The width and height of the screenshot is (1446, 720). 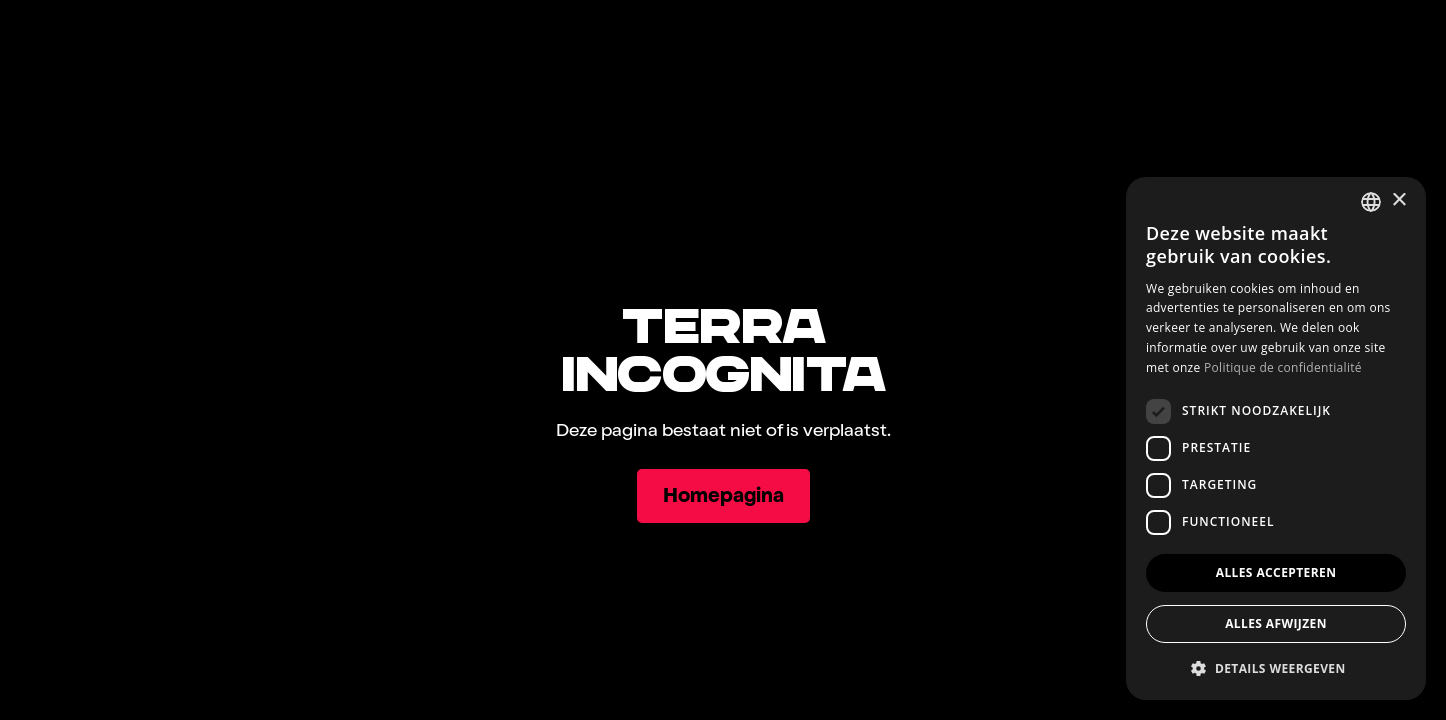 I want to click on [dialog], so click(x=1276, y=438).